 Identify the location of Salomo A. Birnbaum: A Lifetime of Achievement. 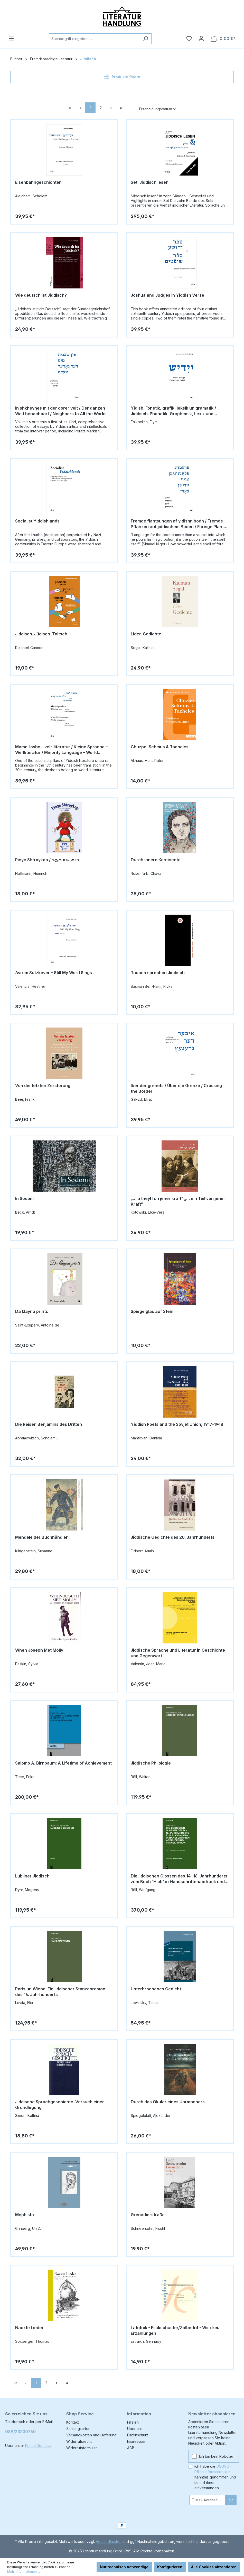
(63, 1763).